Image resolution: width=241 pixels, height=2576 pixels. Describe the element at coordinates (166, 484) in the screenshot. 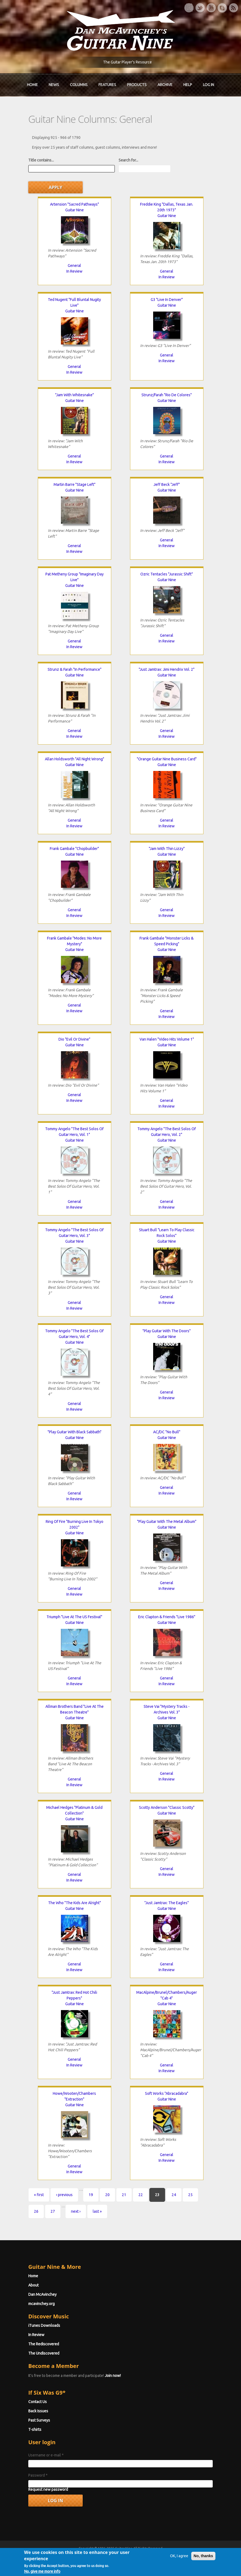

I see `Jeff Beck "Jeff"` at that location.